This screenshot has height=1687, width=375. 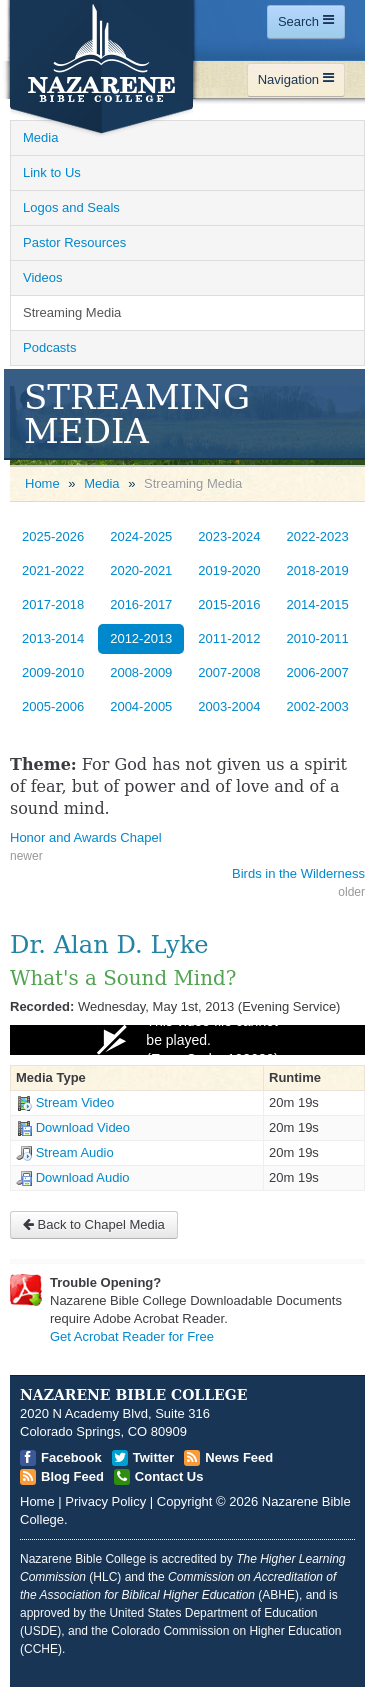 What do you see at coordinates (318, 604) in the screenshot?
I see `2014-2015` at bounding box center [318, 604].